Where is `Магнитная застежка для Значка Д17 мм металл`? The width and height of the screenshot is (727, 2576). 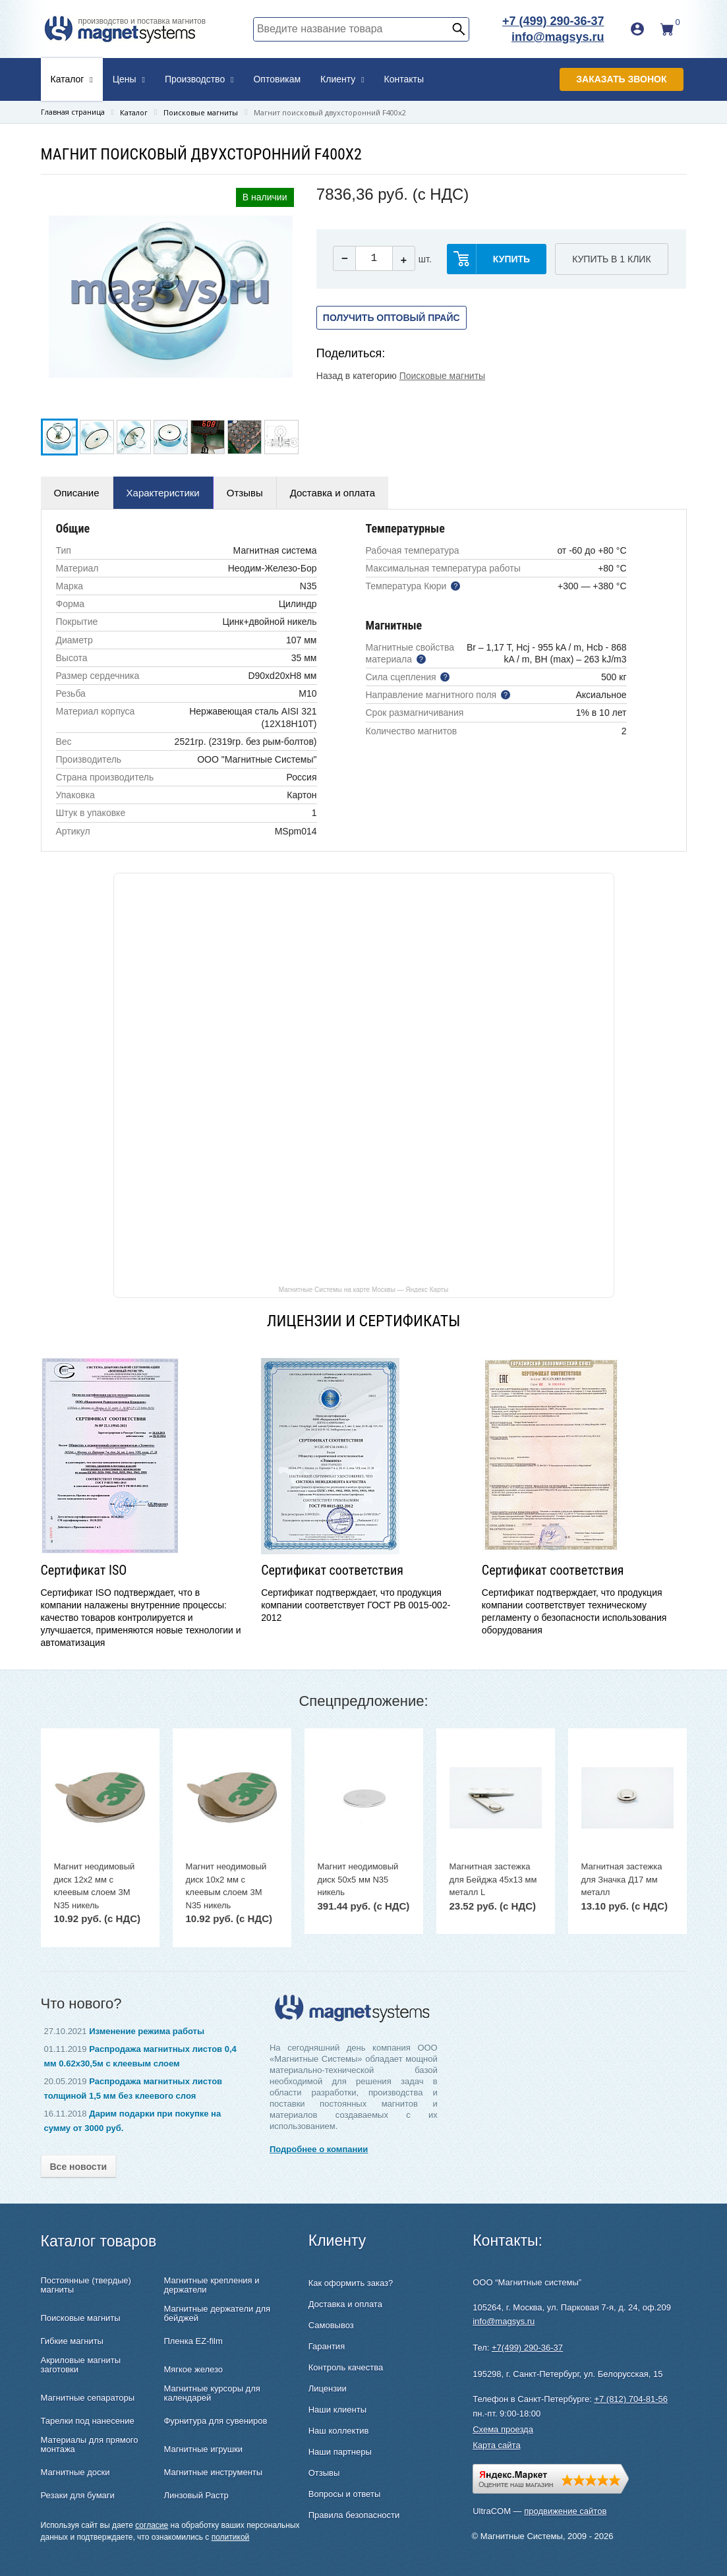
Магнитная застежка для Значка Д17 мм металл is located at coordinates (621, 1879).